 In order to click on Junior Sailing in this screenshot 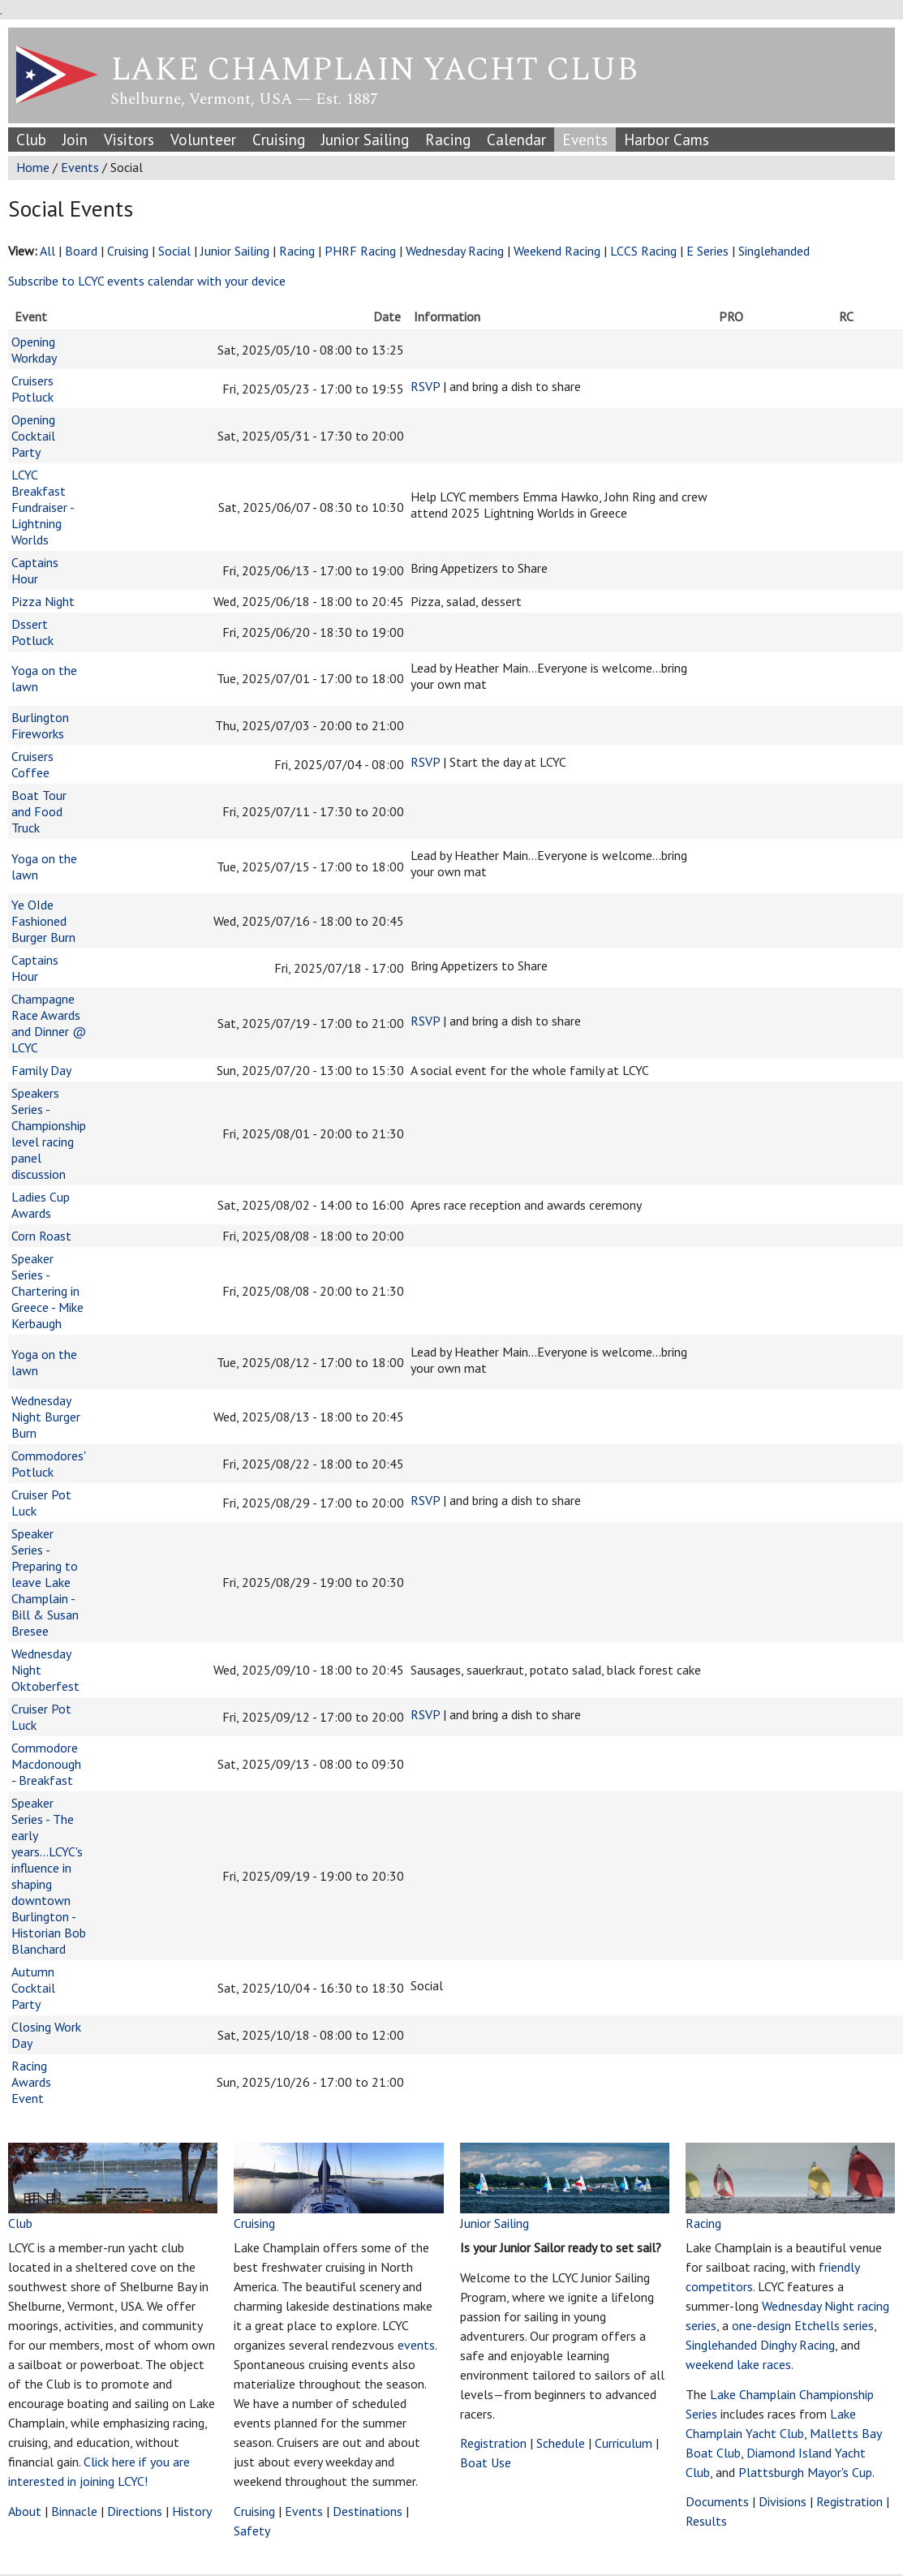, I will do `click(365, 139)`.